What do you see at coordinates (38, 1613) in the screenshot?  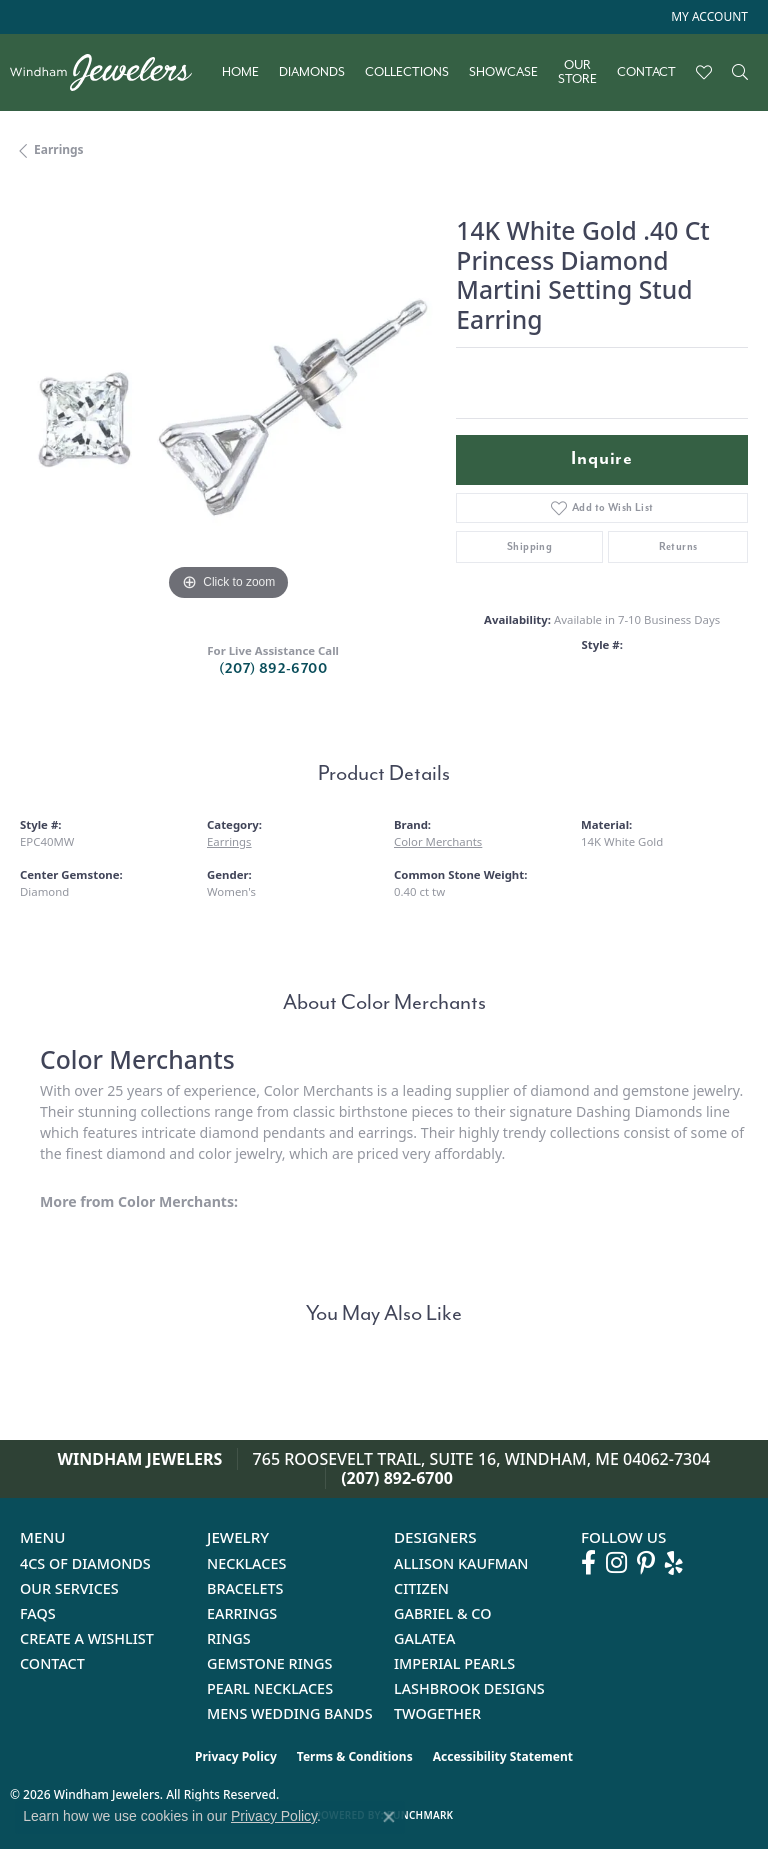 I see `FAQs` at bounding box center [38, 1613].